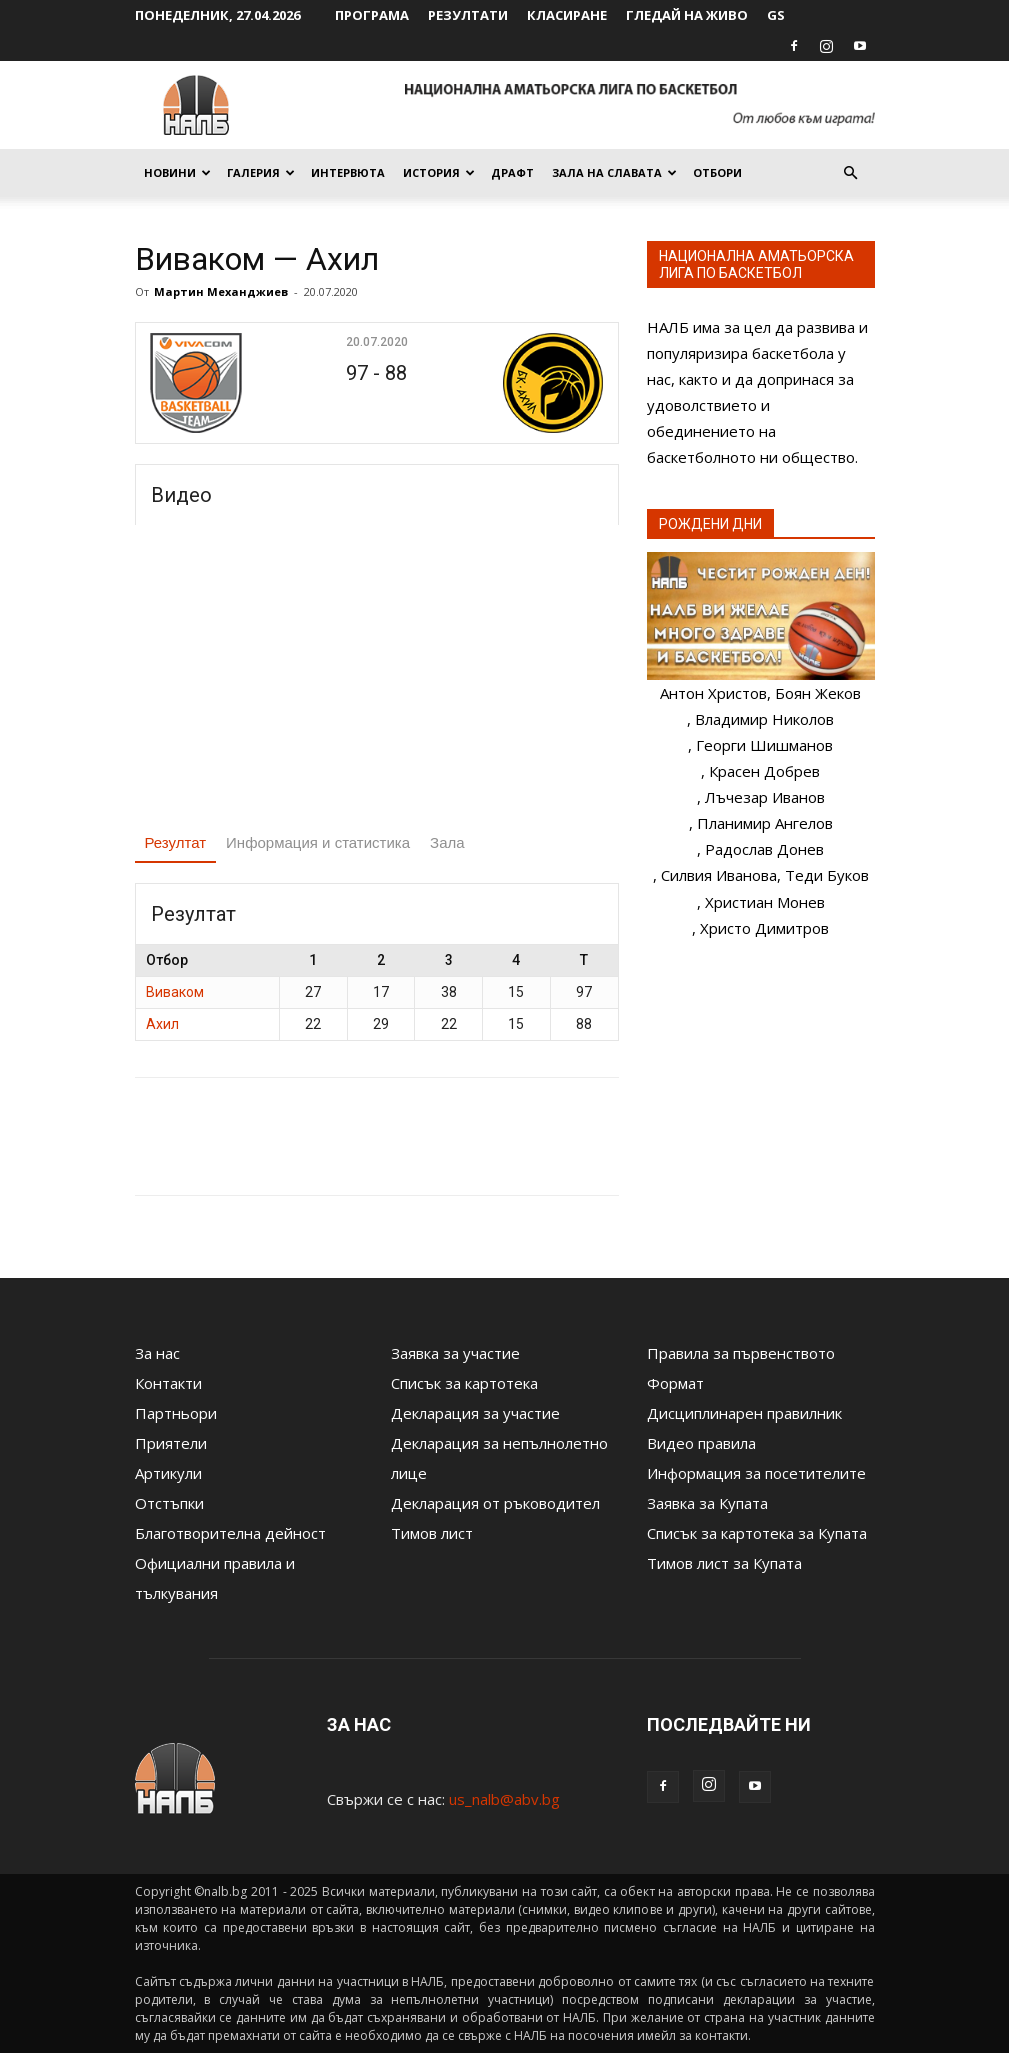 Image resolution: width=1009 pixels, height=2053 pixels. Describe the element at coordinates (162, 1024) in the screenshot. I see `Ахил` at that location.